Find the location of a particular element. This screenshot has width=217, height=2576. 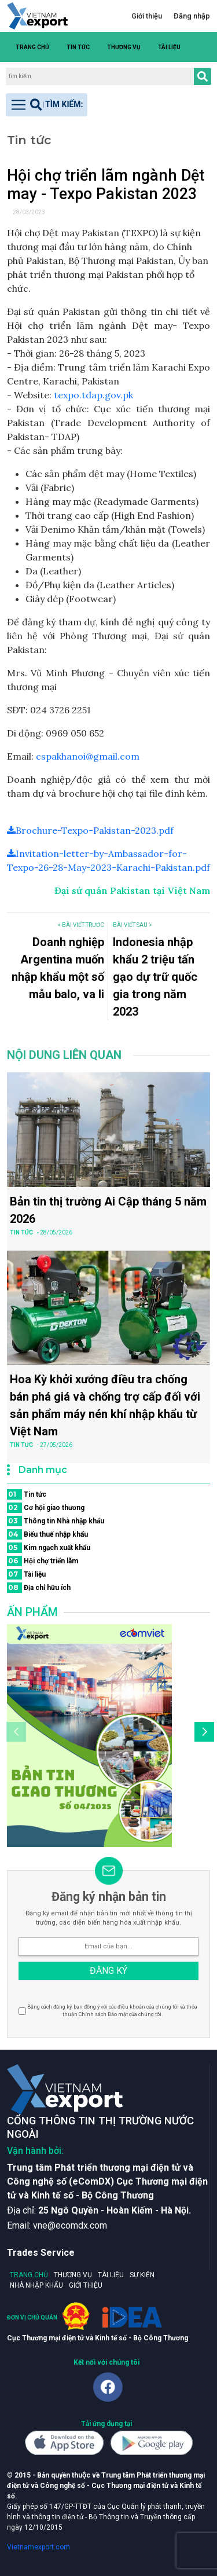

vne@ecomdx.com is located at coordinates (70, 2225).